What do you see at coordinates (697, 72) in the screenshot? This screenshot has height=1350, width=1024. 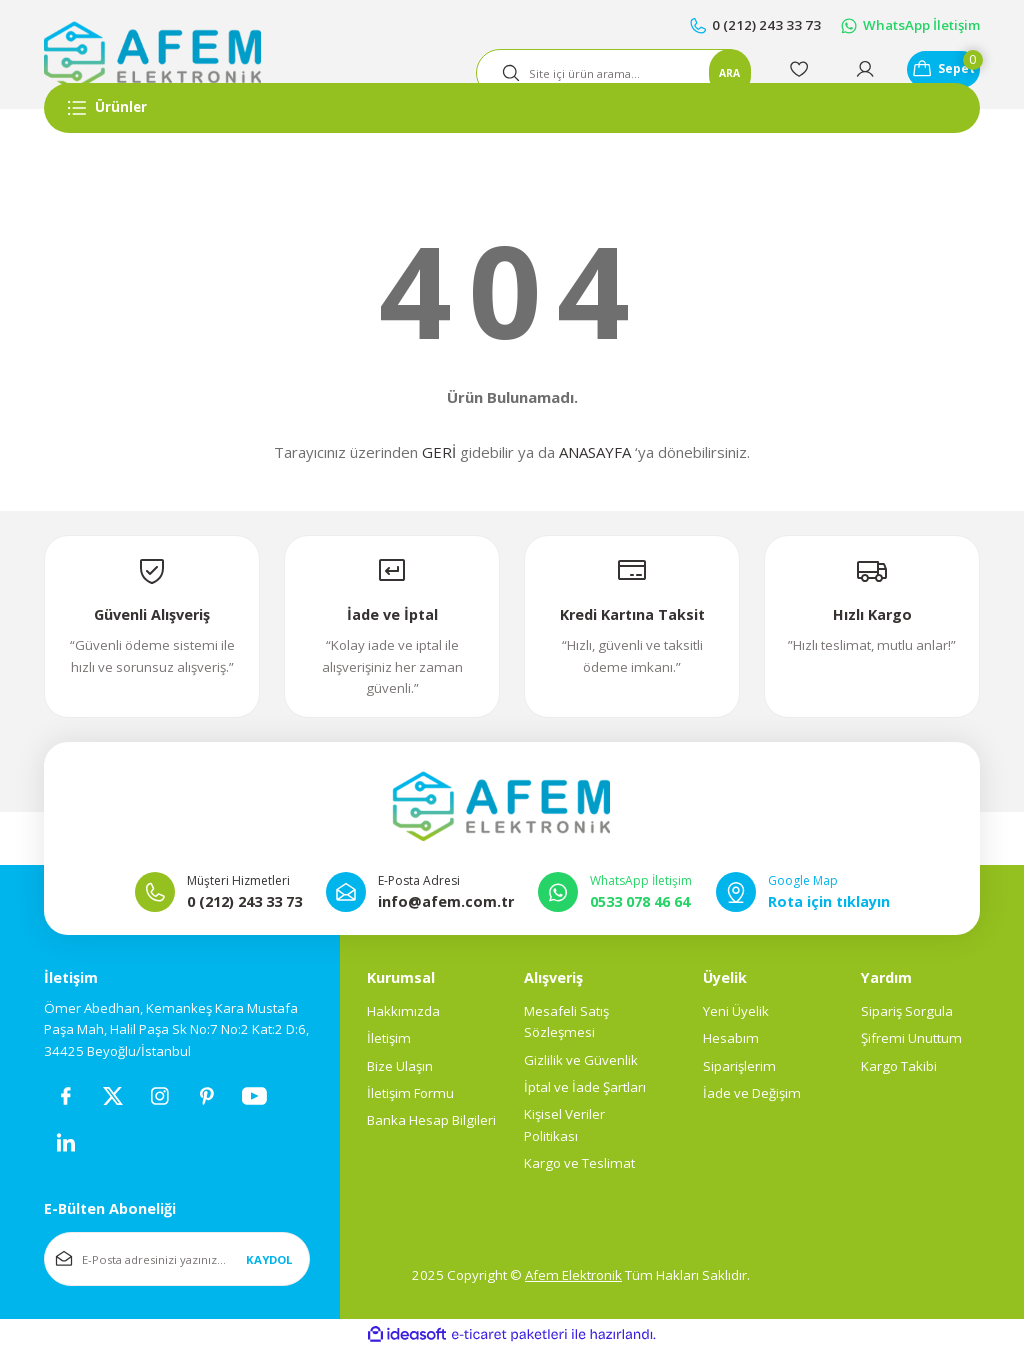 I see `ARA` at bounding box center [697, 72].